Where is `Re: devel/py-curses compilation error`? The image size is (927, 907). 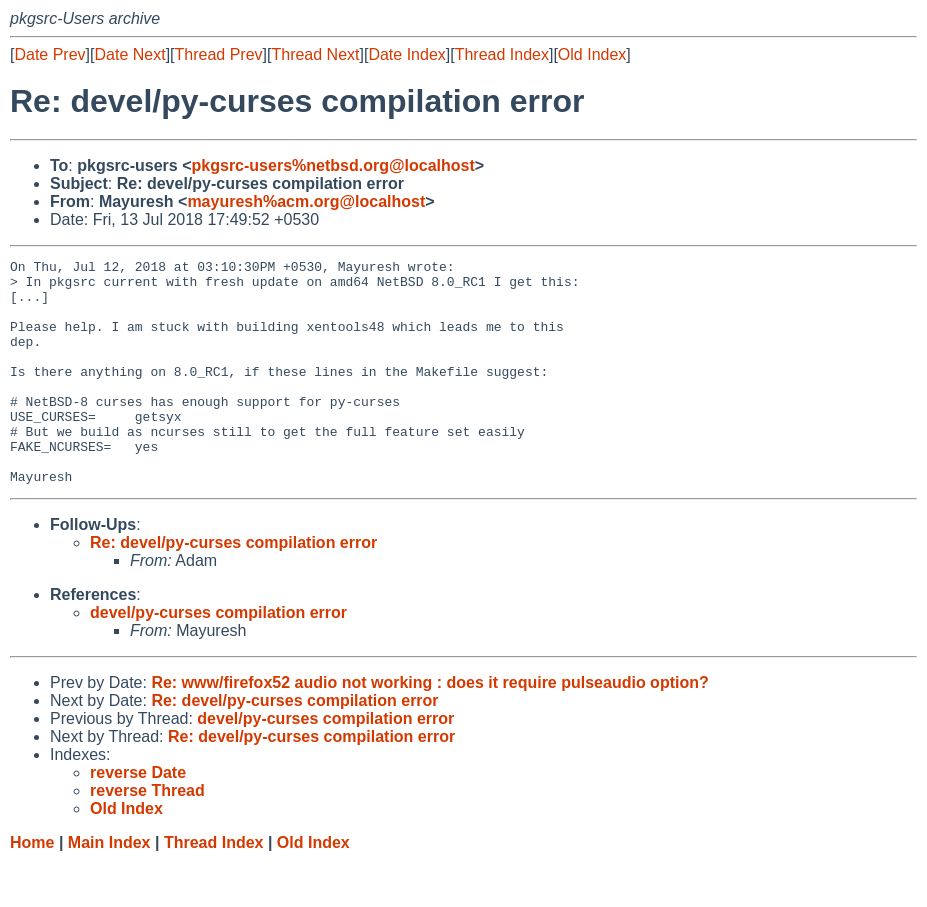 Re: devel/py-curses compilation error is located at coordinates (233, 587).